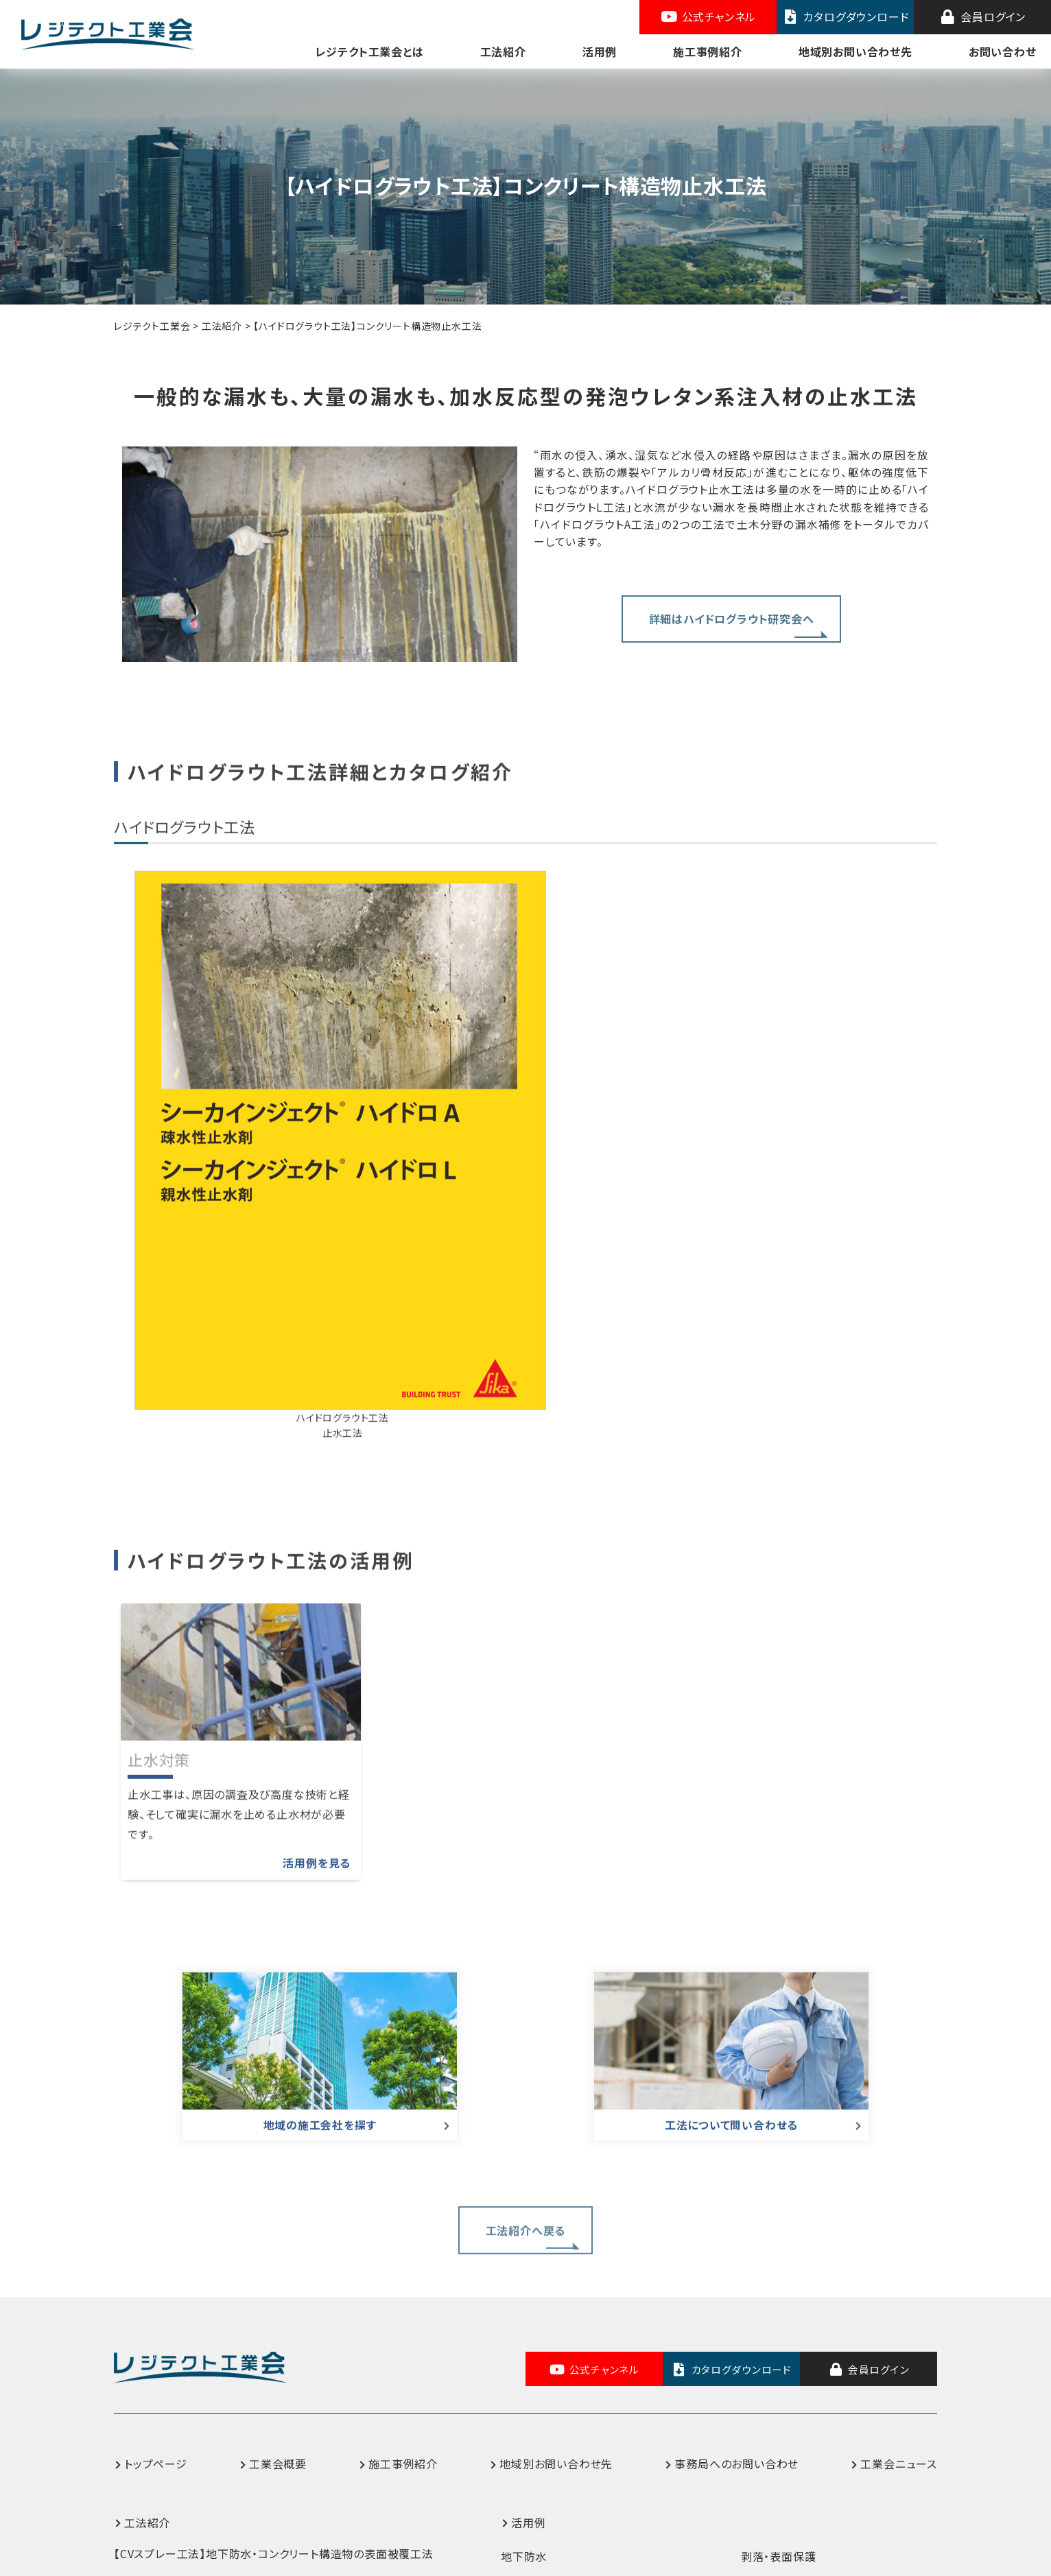 This screenshot has width=1051, height=2576. Describe the element at coordinates (898, 2229) in the screenshot. I see `工業会ニュース` at that location.